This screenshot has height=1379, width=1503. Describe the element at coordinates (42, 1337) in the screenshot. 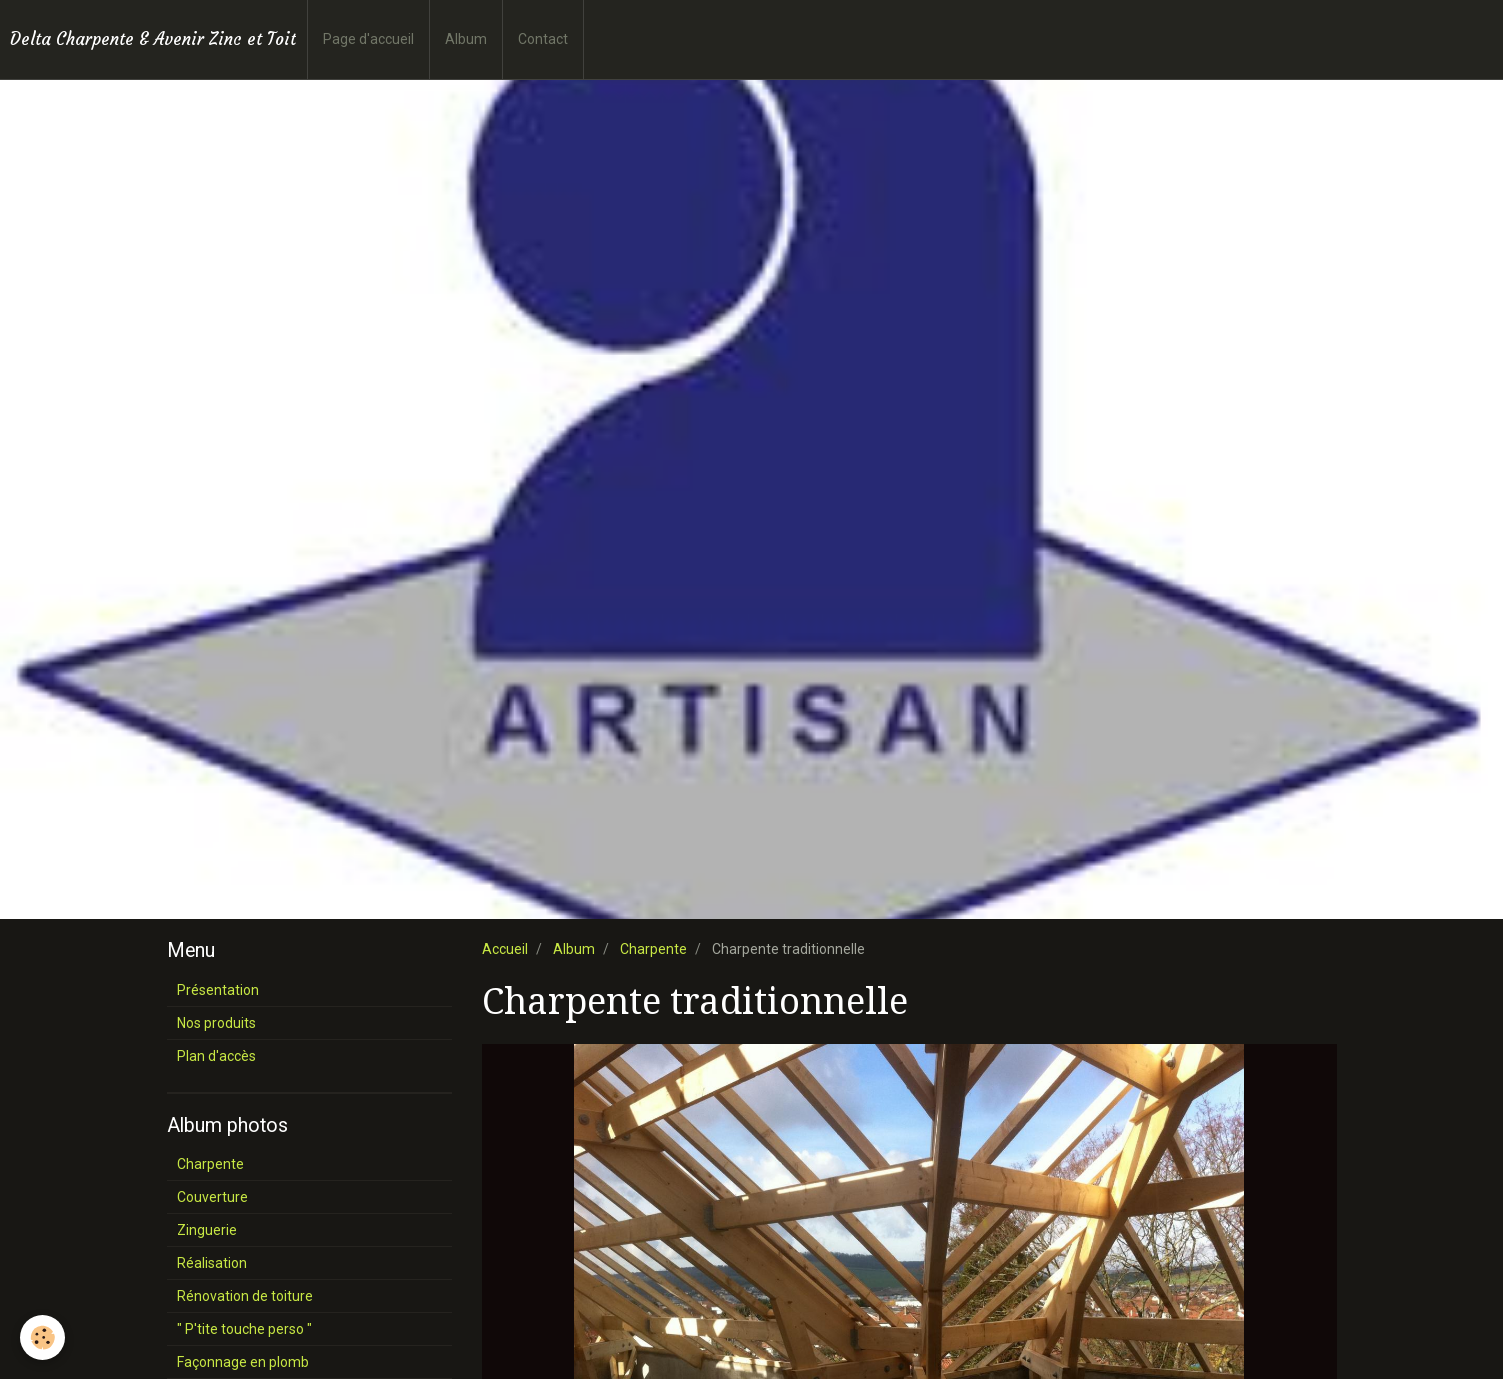

I see `[Cookie]` at that location.